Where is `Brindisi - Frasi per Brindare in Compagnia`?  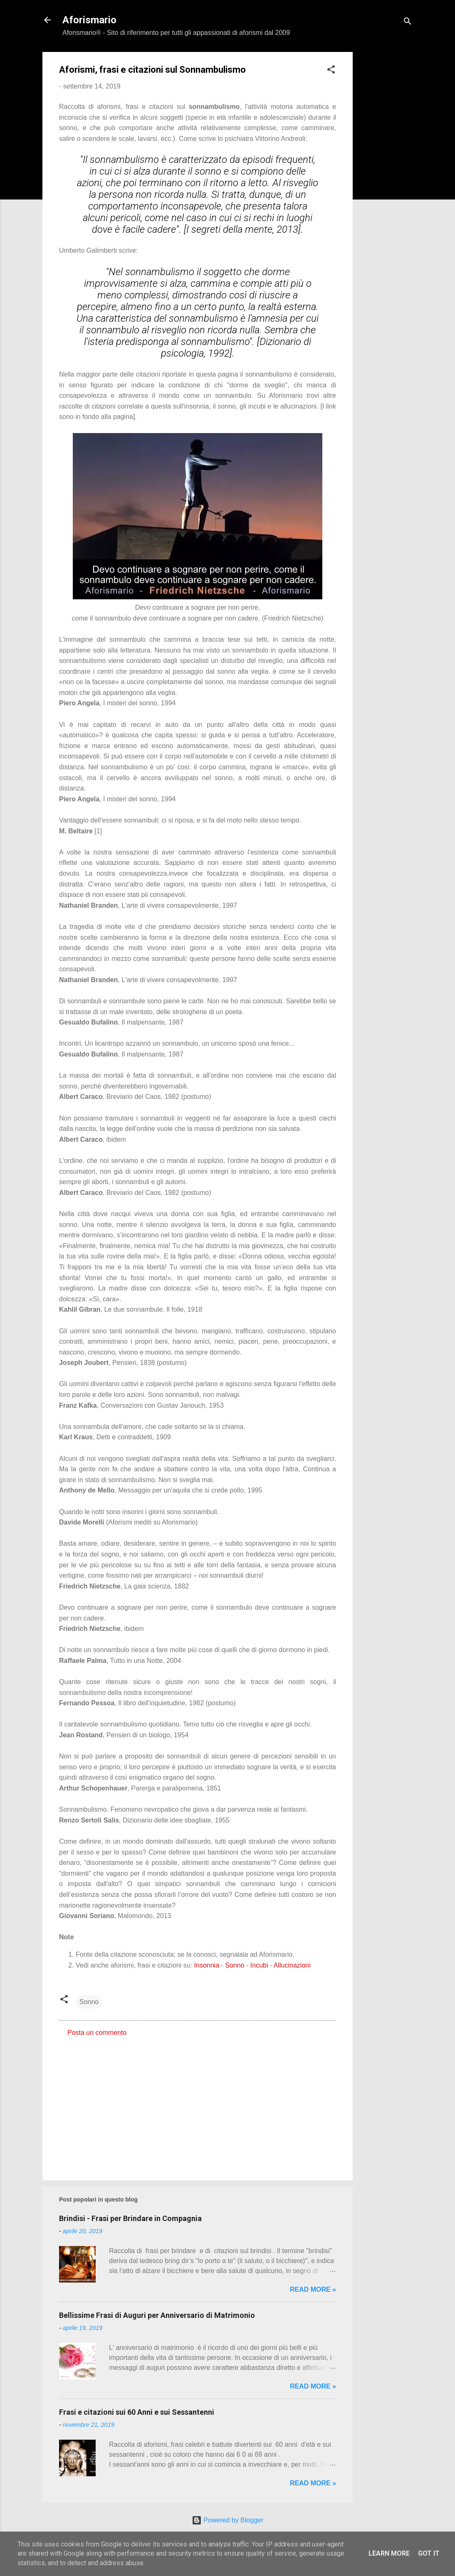
Brindisi - Frasi per Brindare in Compagnia is located at coordinates (130, 2218).